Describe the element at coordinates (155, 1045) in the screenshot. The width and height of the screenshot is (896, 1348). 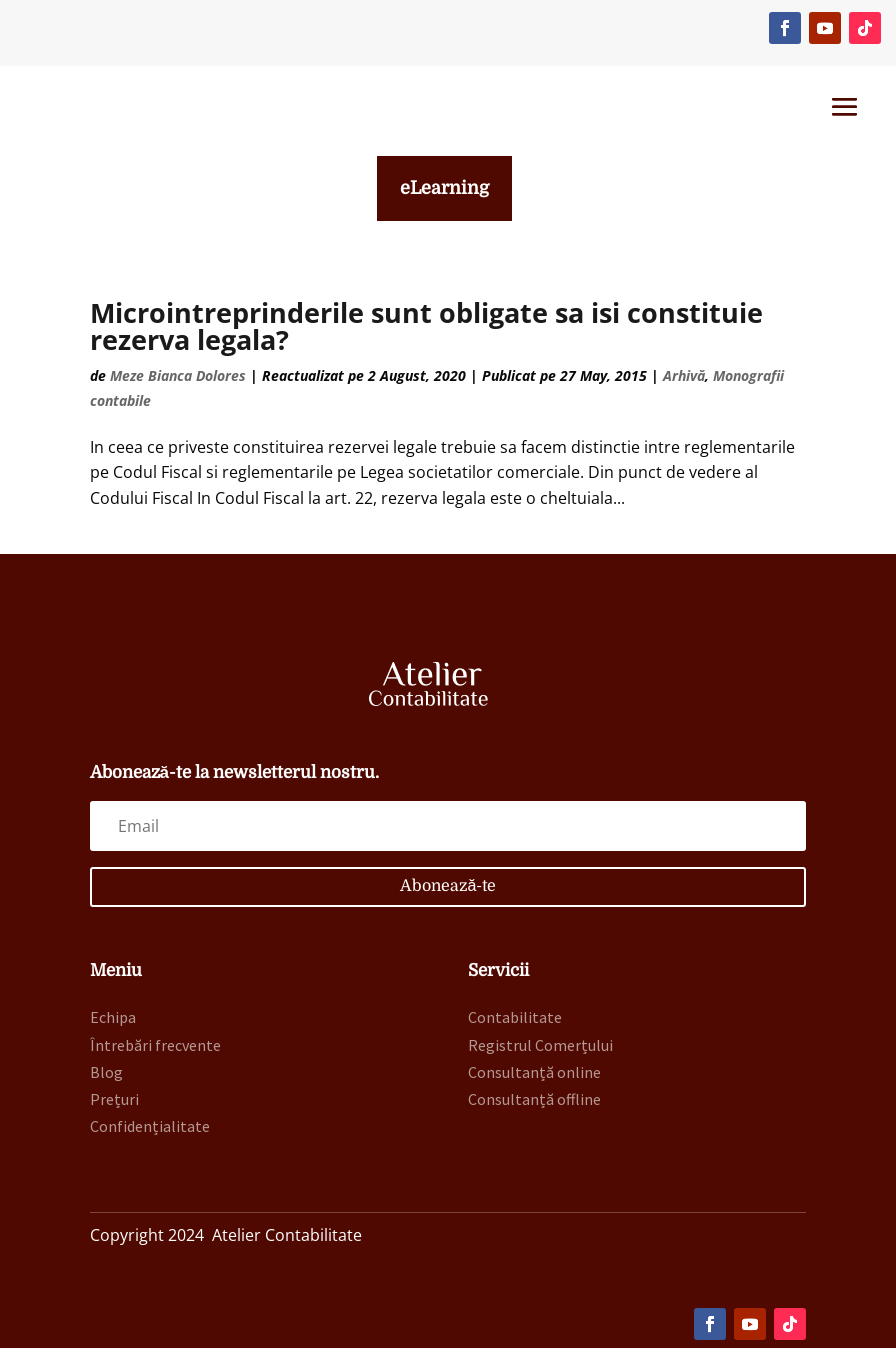
I see `Întrebări frecvente` at that location.